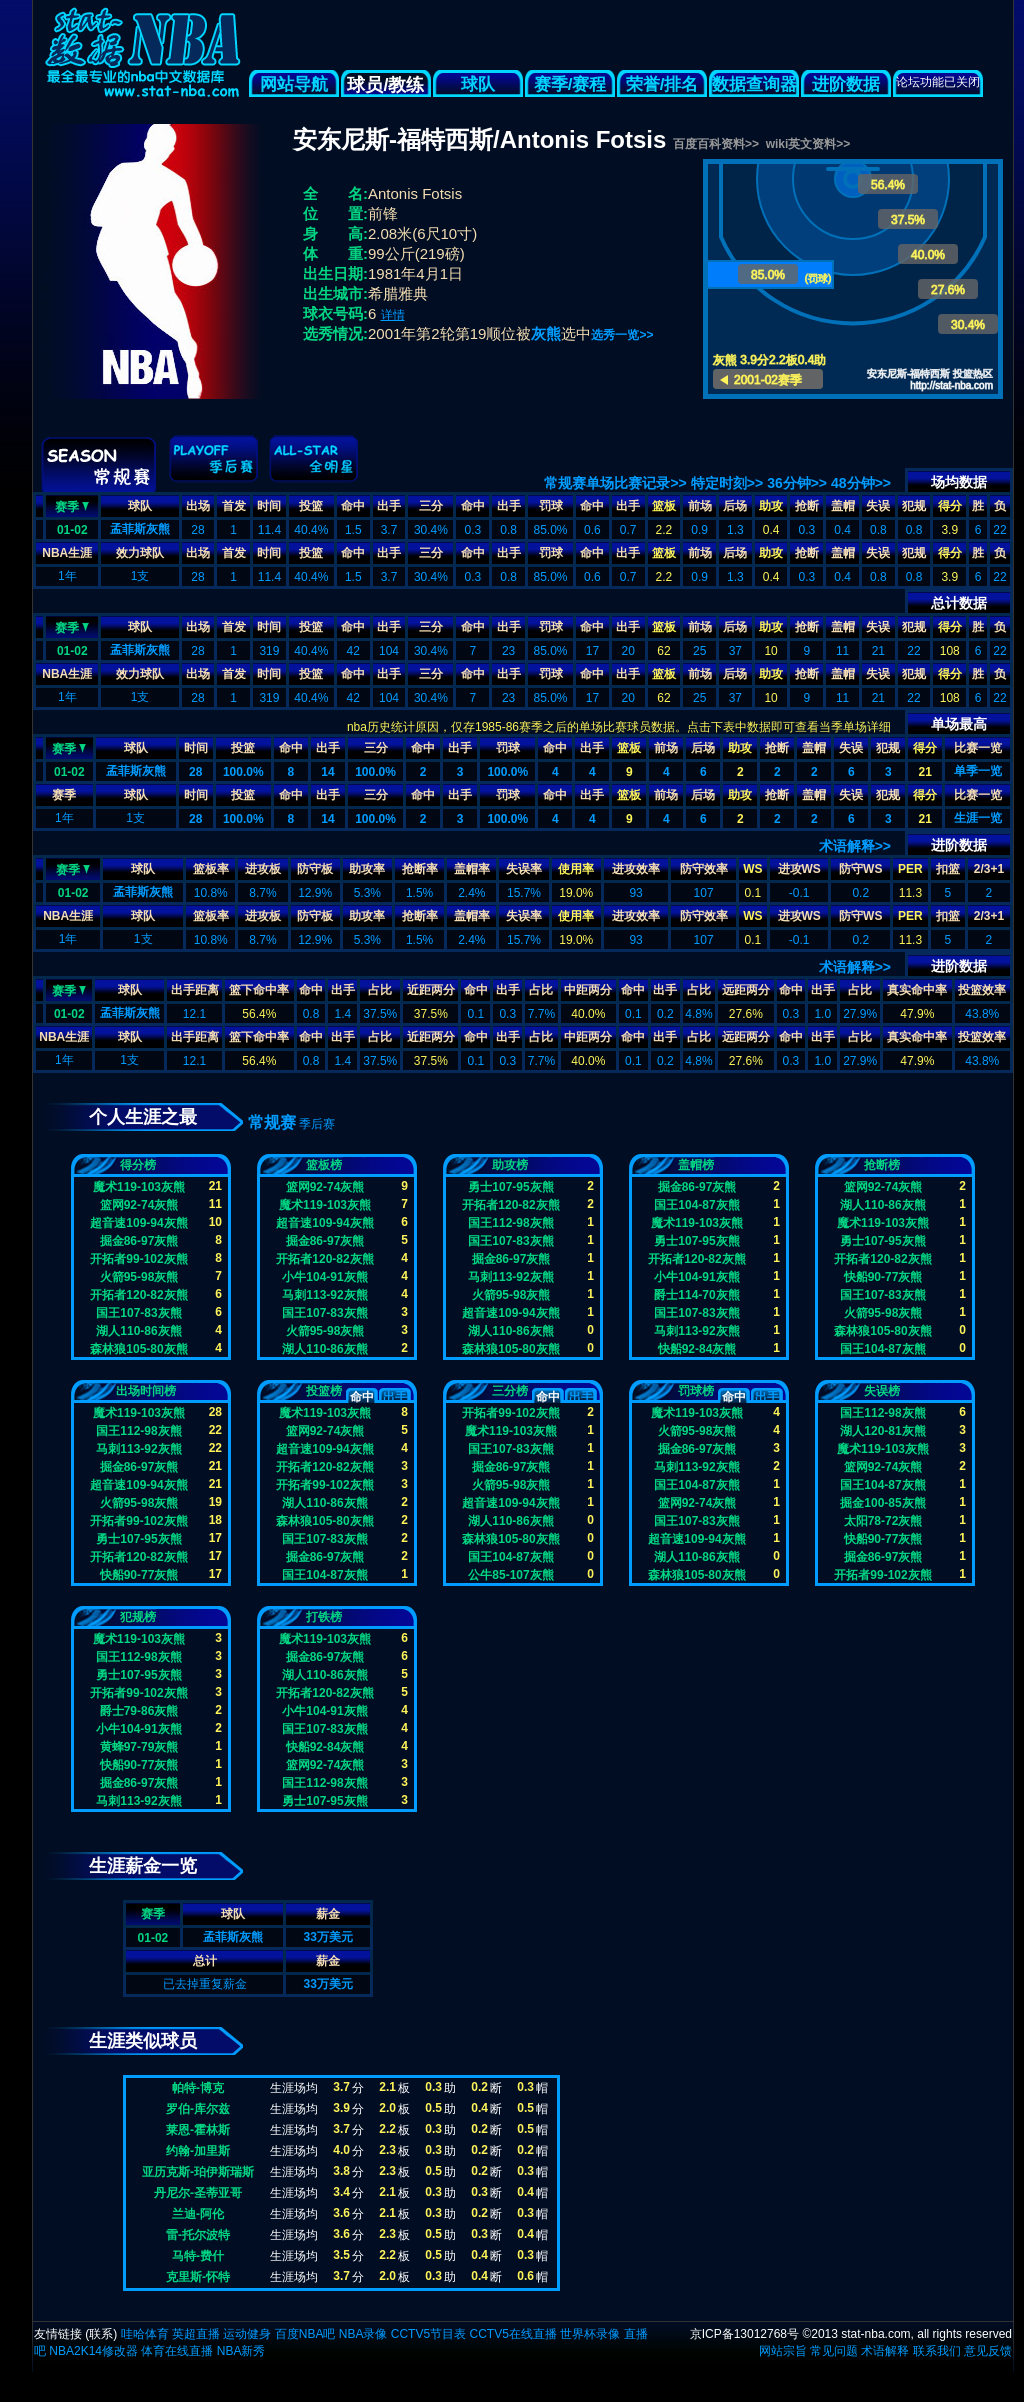  Describe the element at coordinates (735, 506) in the screenshot. I see `后场` at that location.